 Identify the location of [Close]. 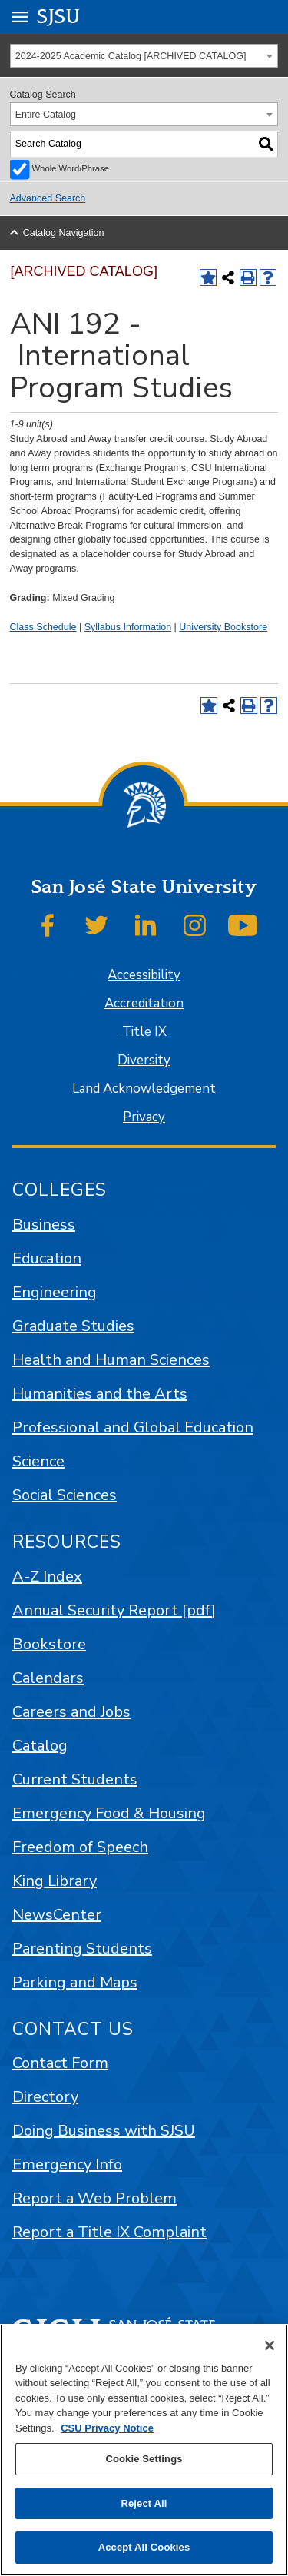
(269, 2345).